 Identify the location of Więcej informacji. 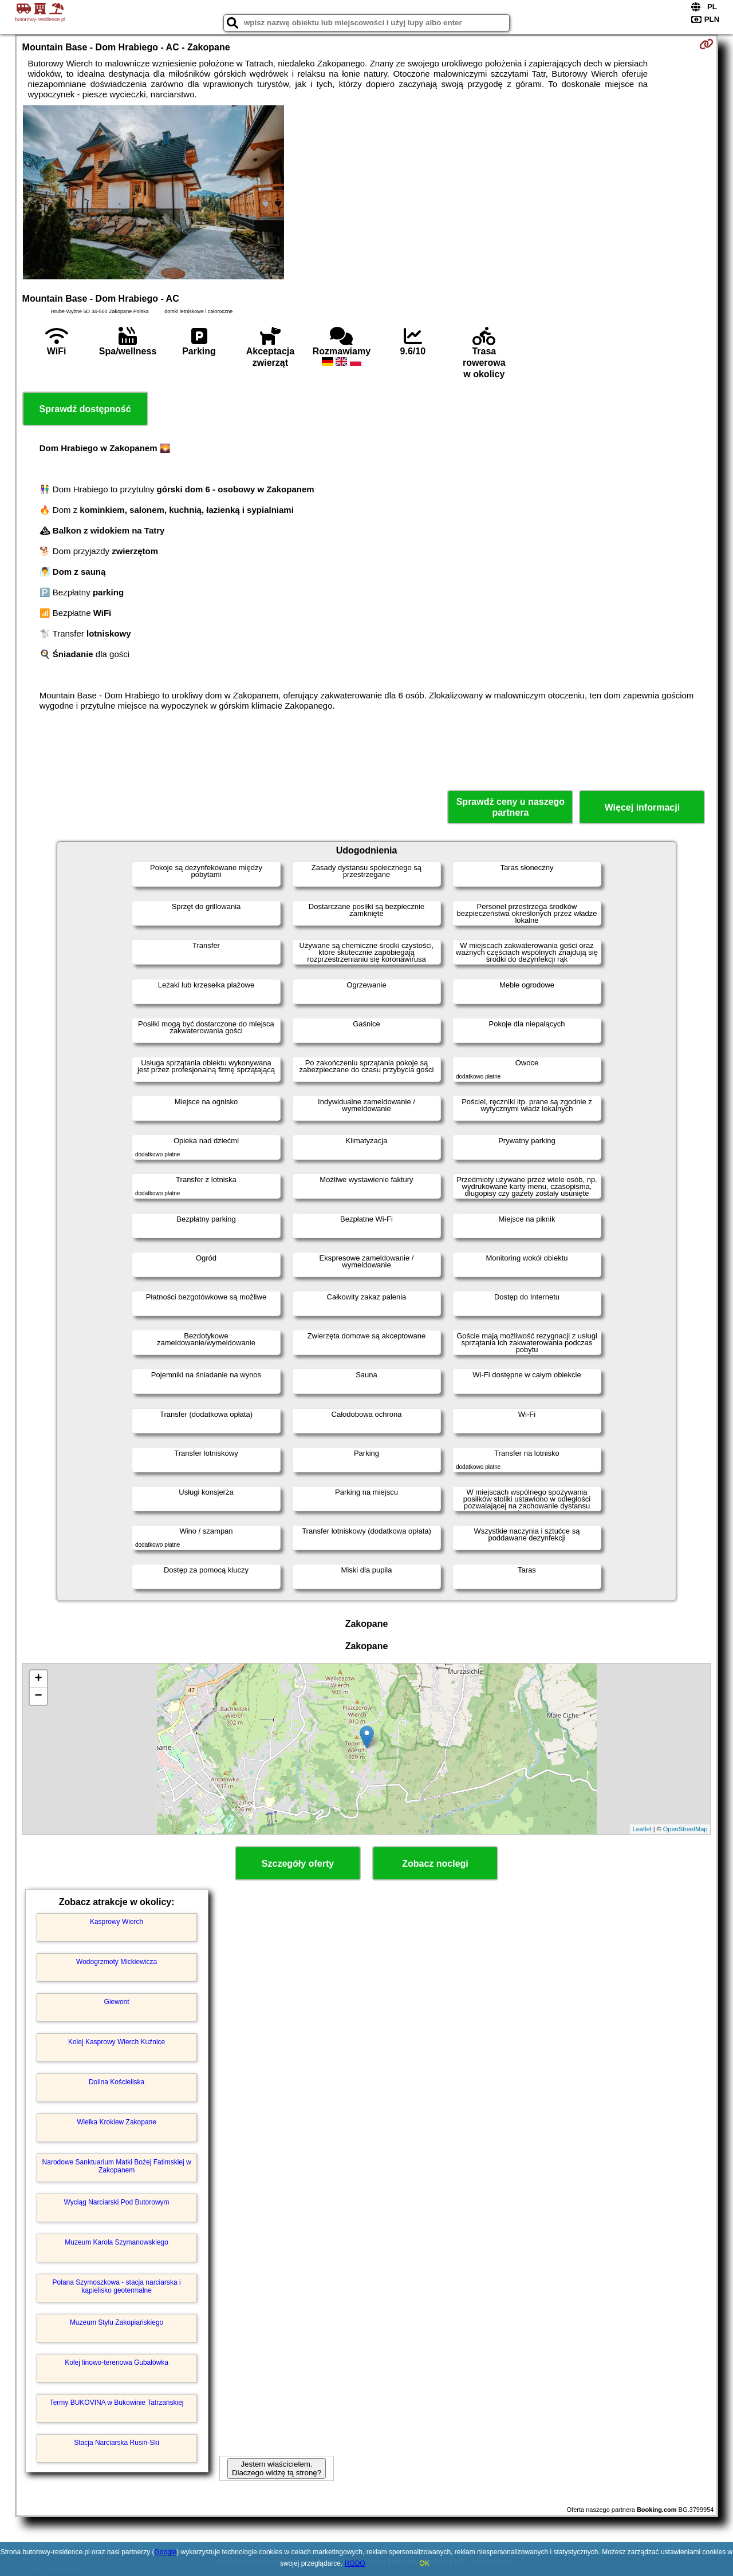
(642, 807).